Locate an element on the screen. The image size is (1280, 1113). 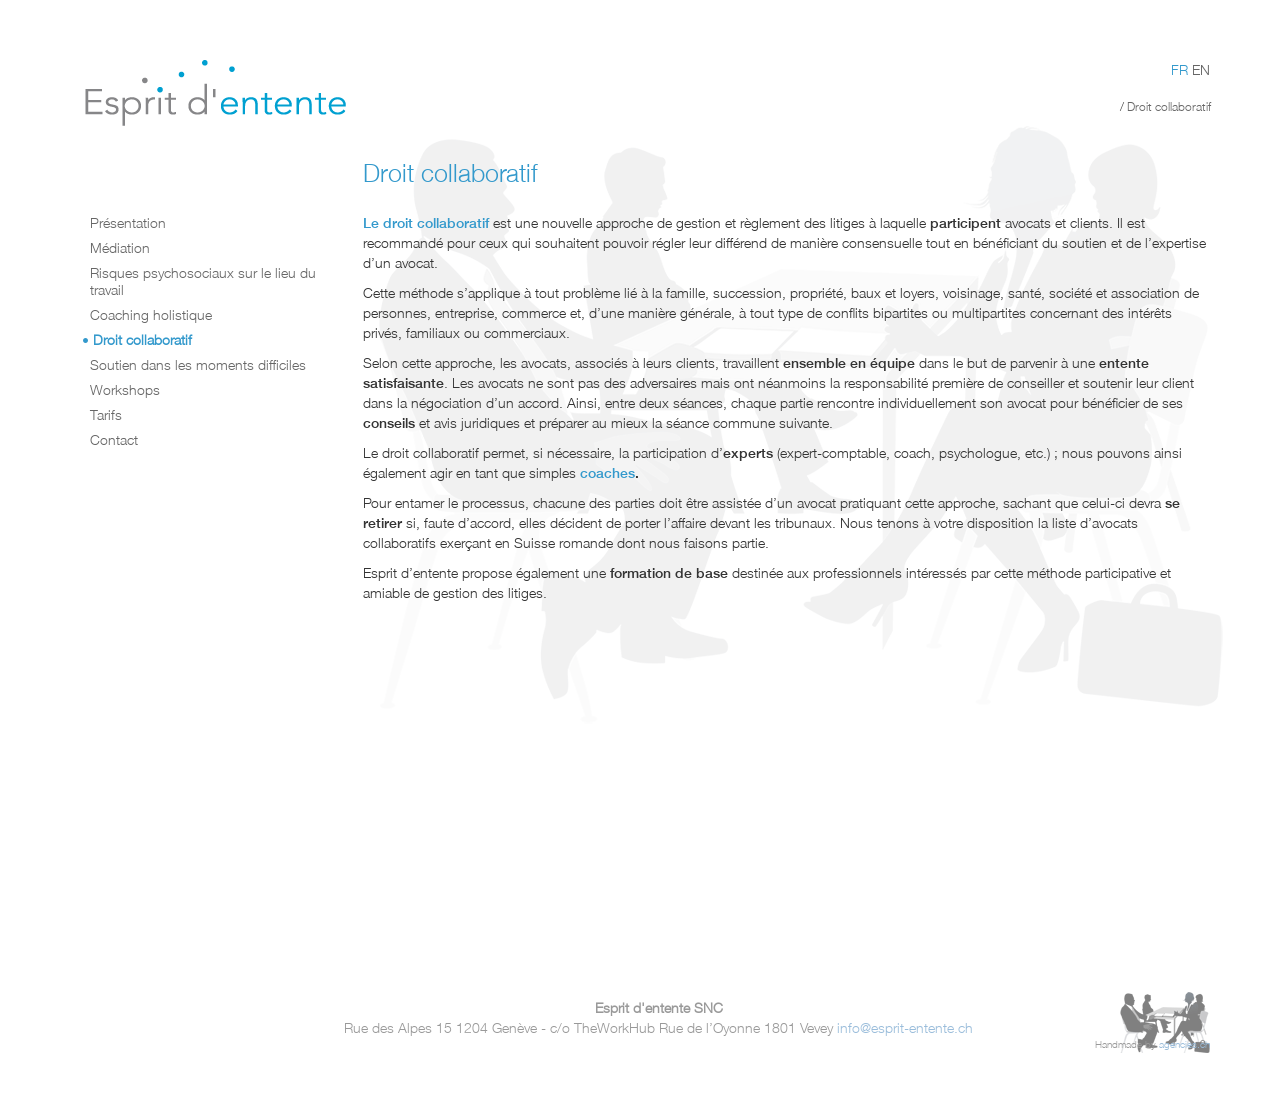
Droit collaboratif is located at coordinates (142, 339).